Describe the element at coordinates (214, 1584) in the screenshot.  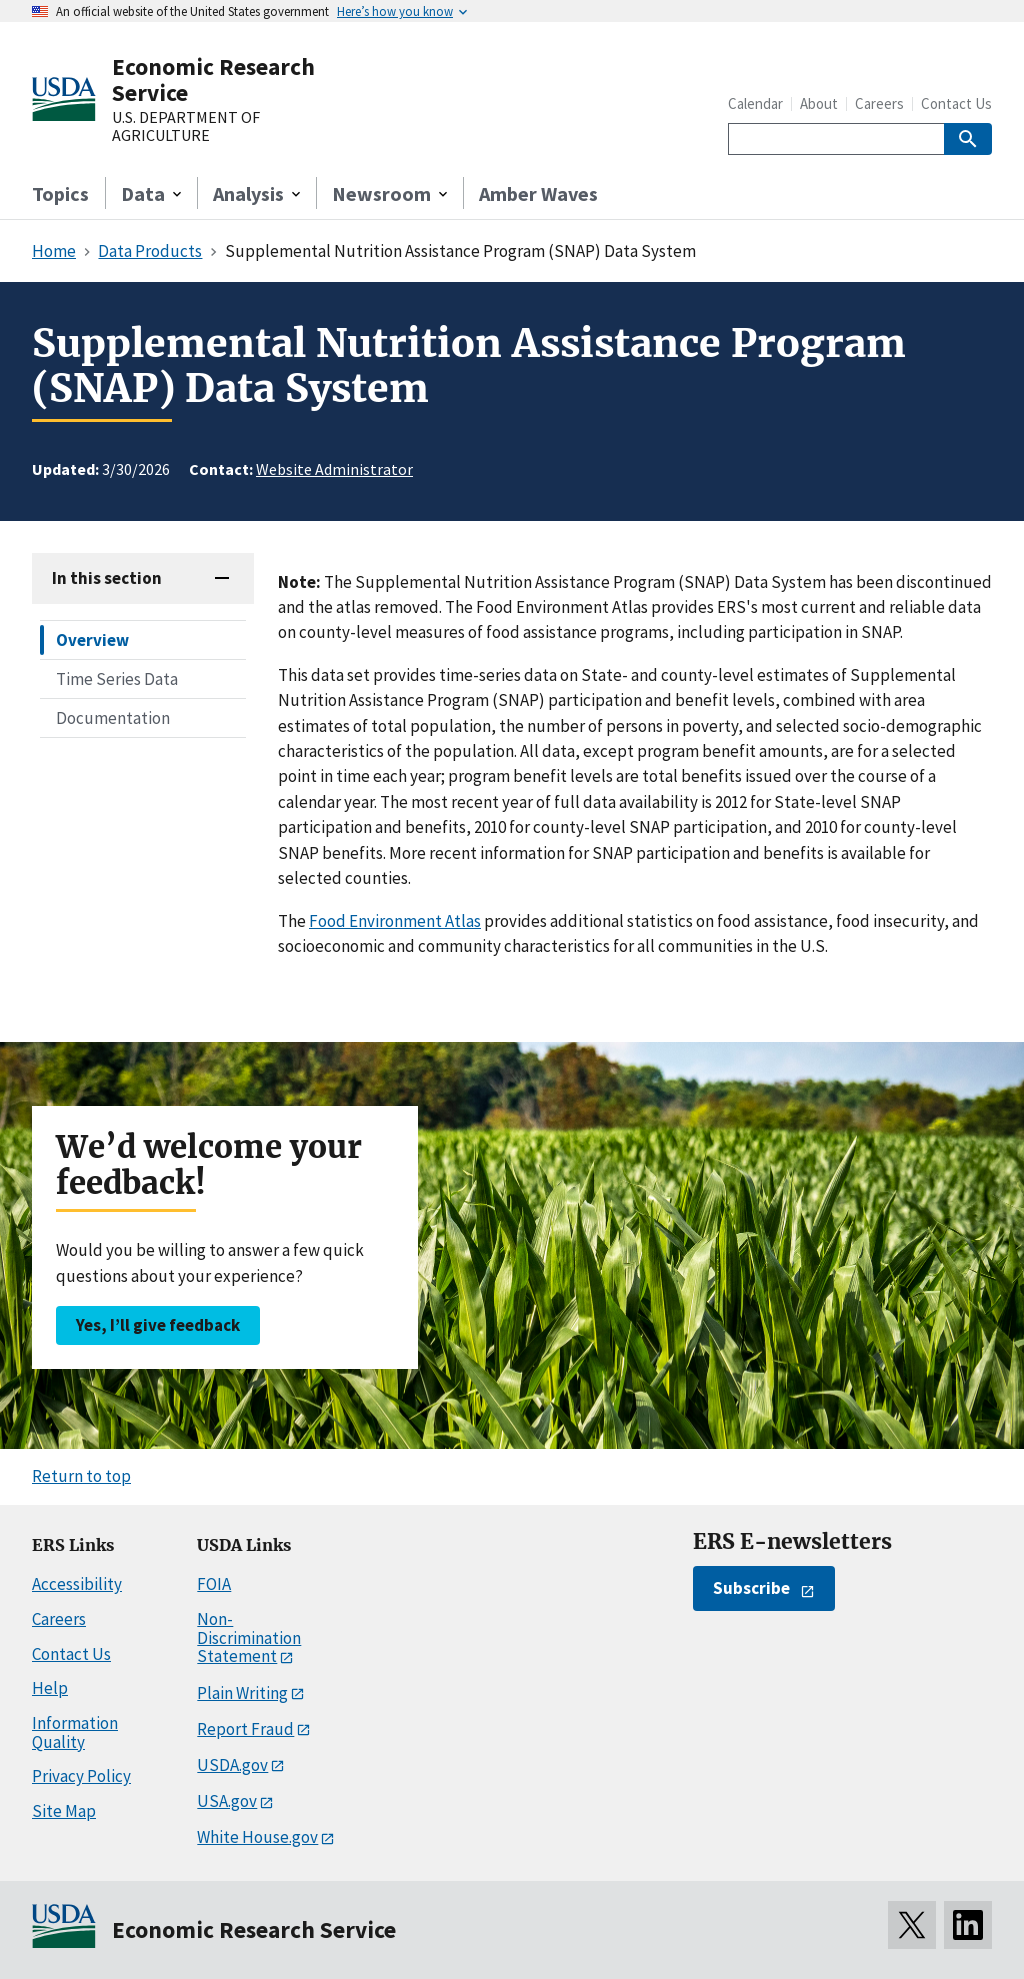
I see `FOIA` at that location.